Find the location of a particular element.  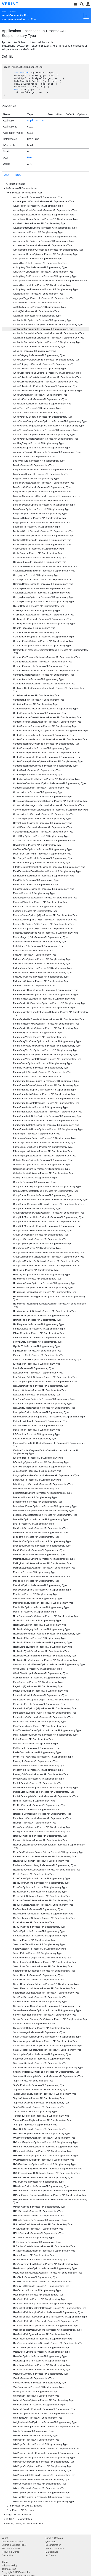

WebhookUpdateOptions In-Process API Supplementary Type is located at coordinates (43, 2413).